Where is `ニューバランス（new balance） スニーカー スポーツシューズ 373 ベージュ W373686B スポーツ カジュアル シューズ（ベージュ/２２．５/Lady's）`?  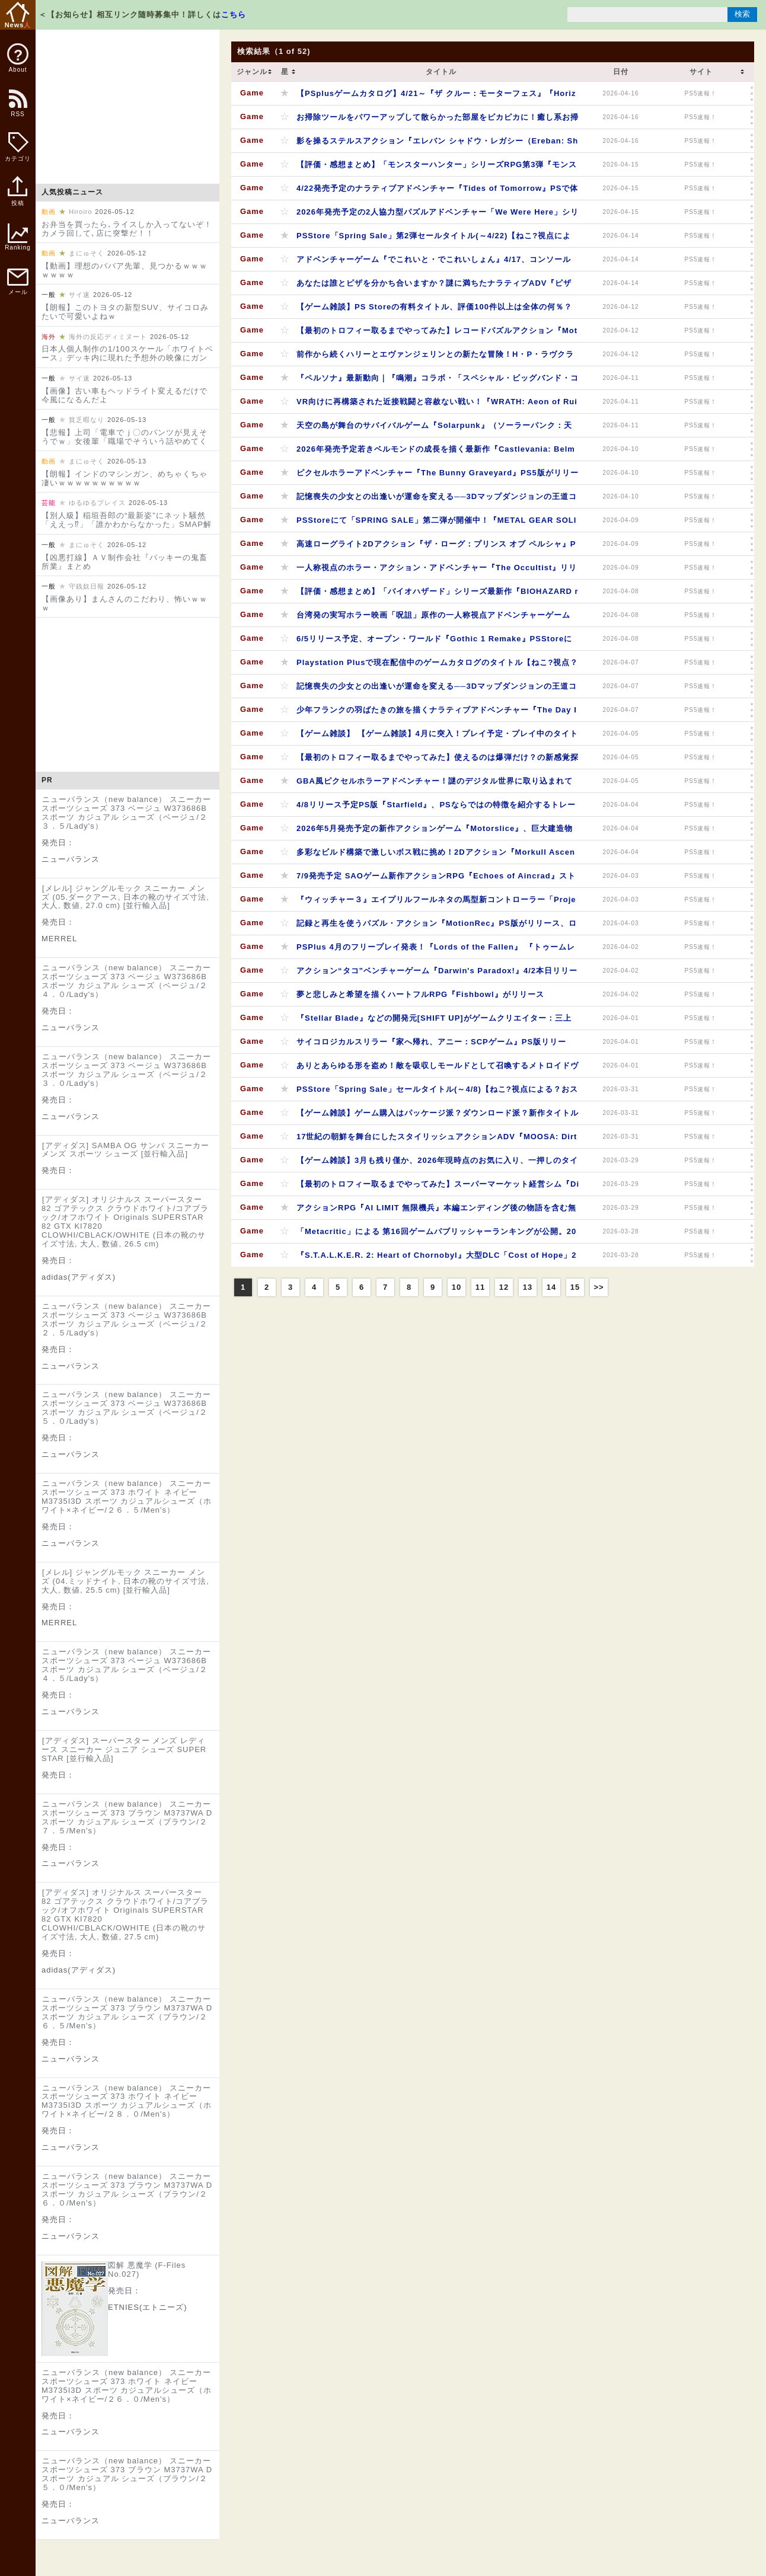 ニューバランス（new balance） スニーカー スポーツシューズ 373 ベージュ W373686B スポーツ カジュアル シューズ（ベージュ/２２．５/Lady's） is located at coordinates (126, 1319).